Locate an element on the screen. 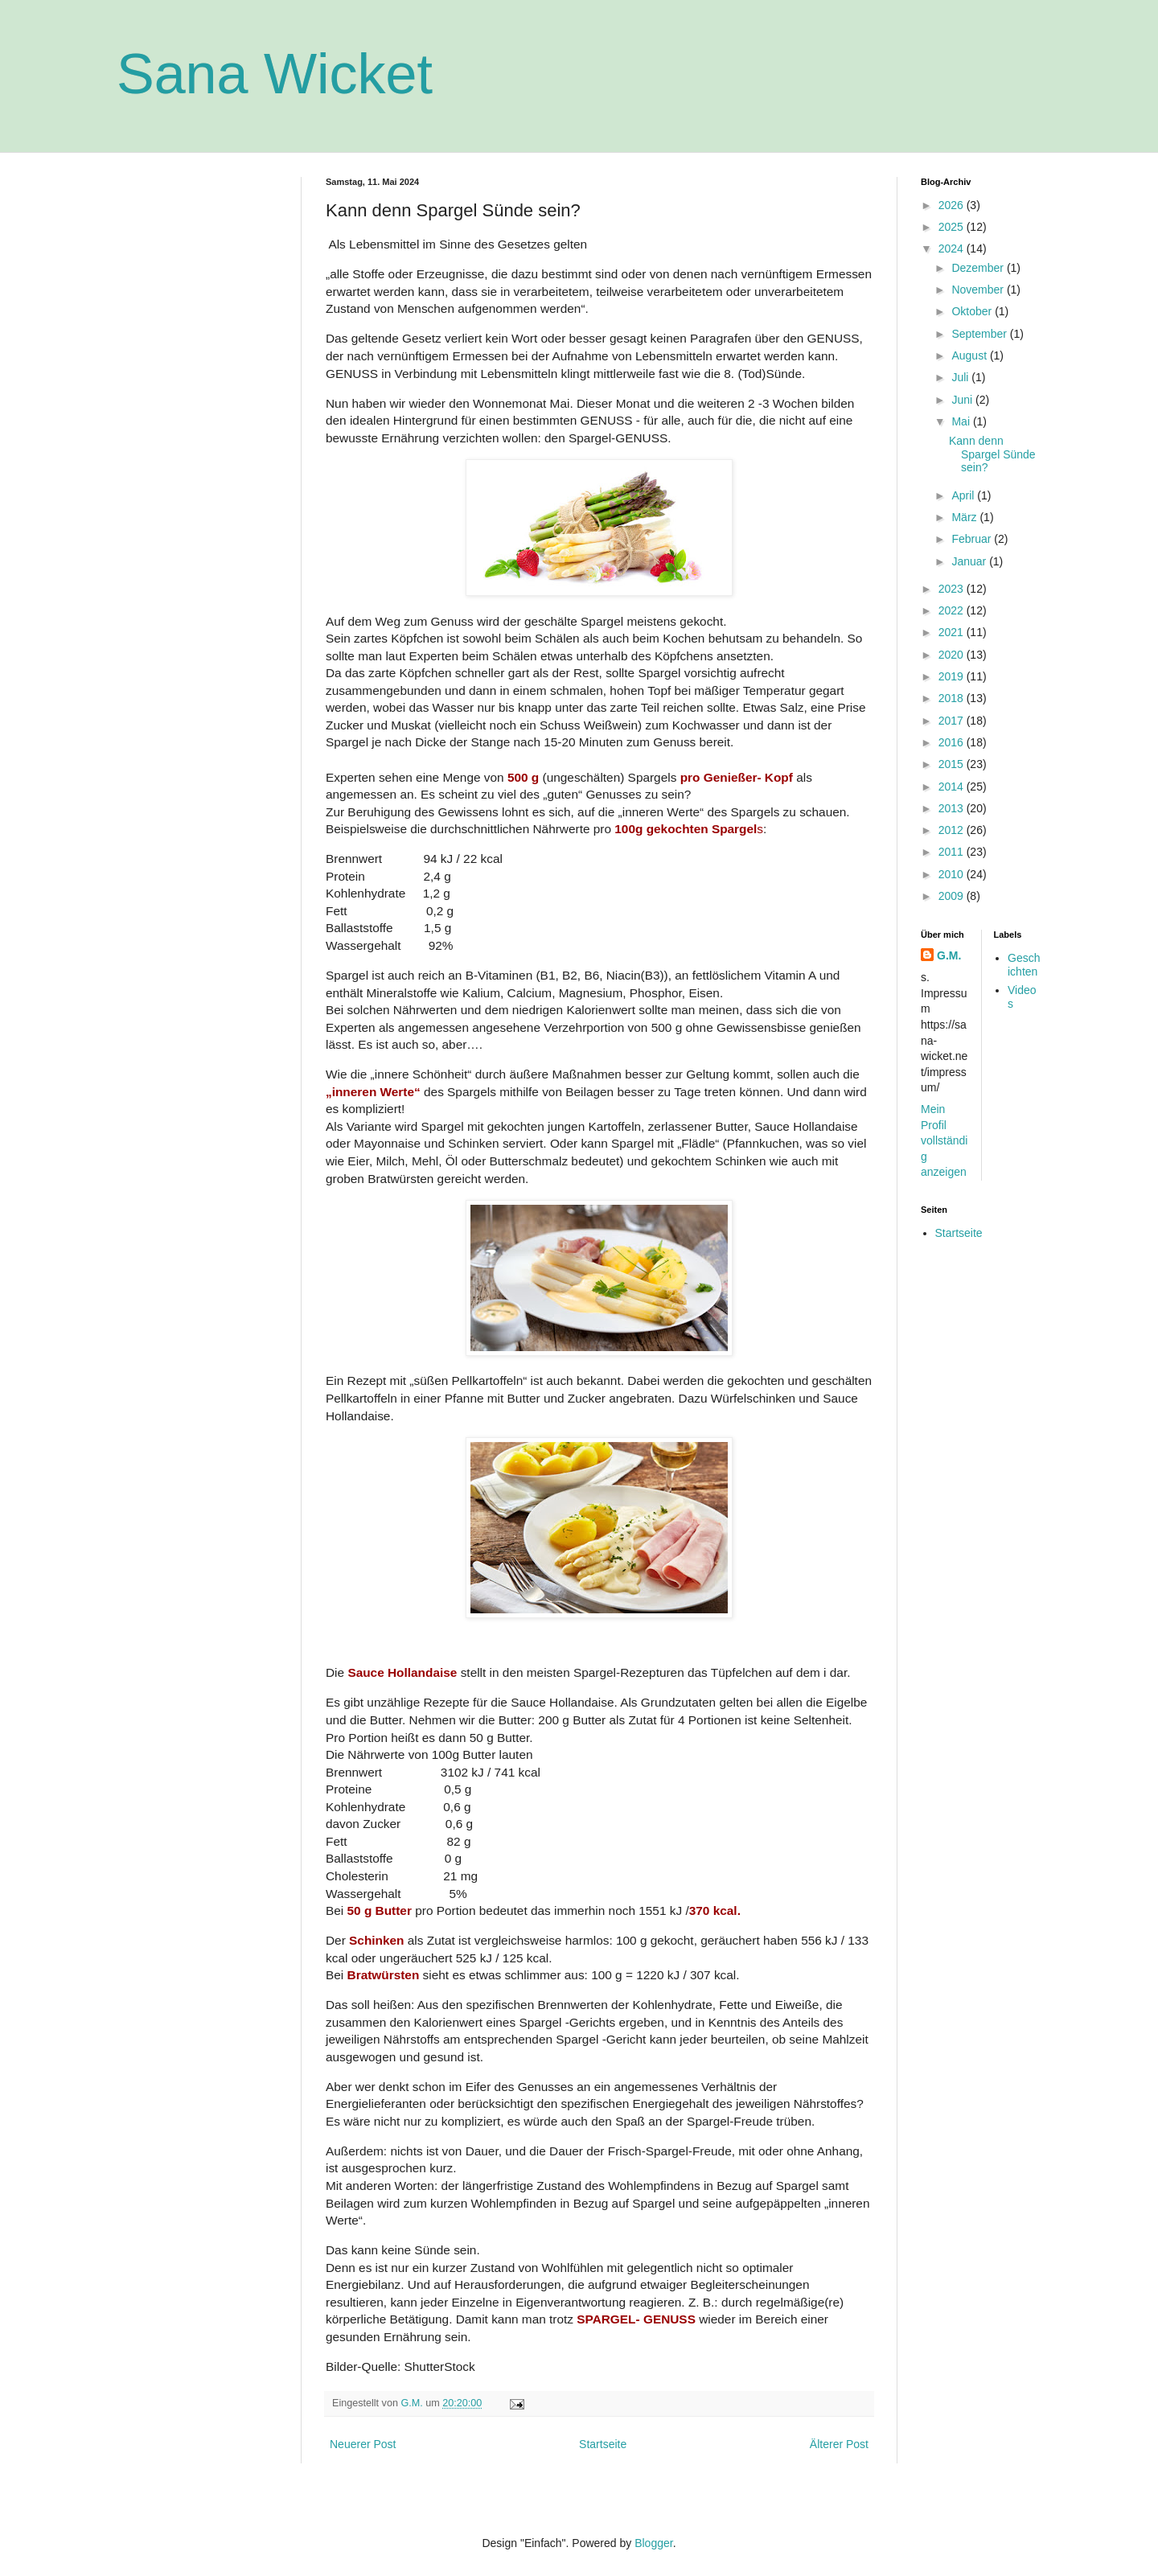  2022 is located at coordinates (952, 610).